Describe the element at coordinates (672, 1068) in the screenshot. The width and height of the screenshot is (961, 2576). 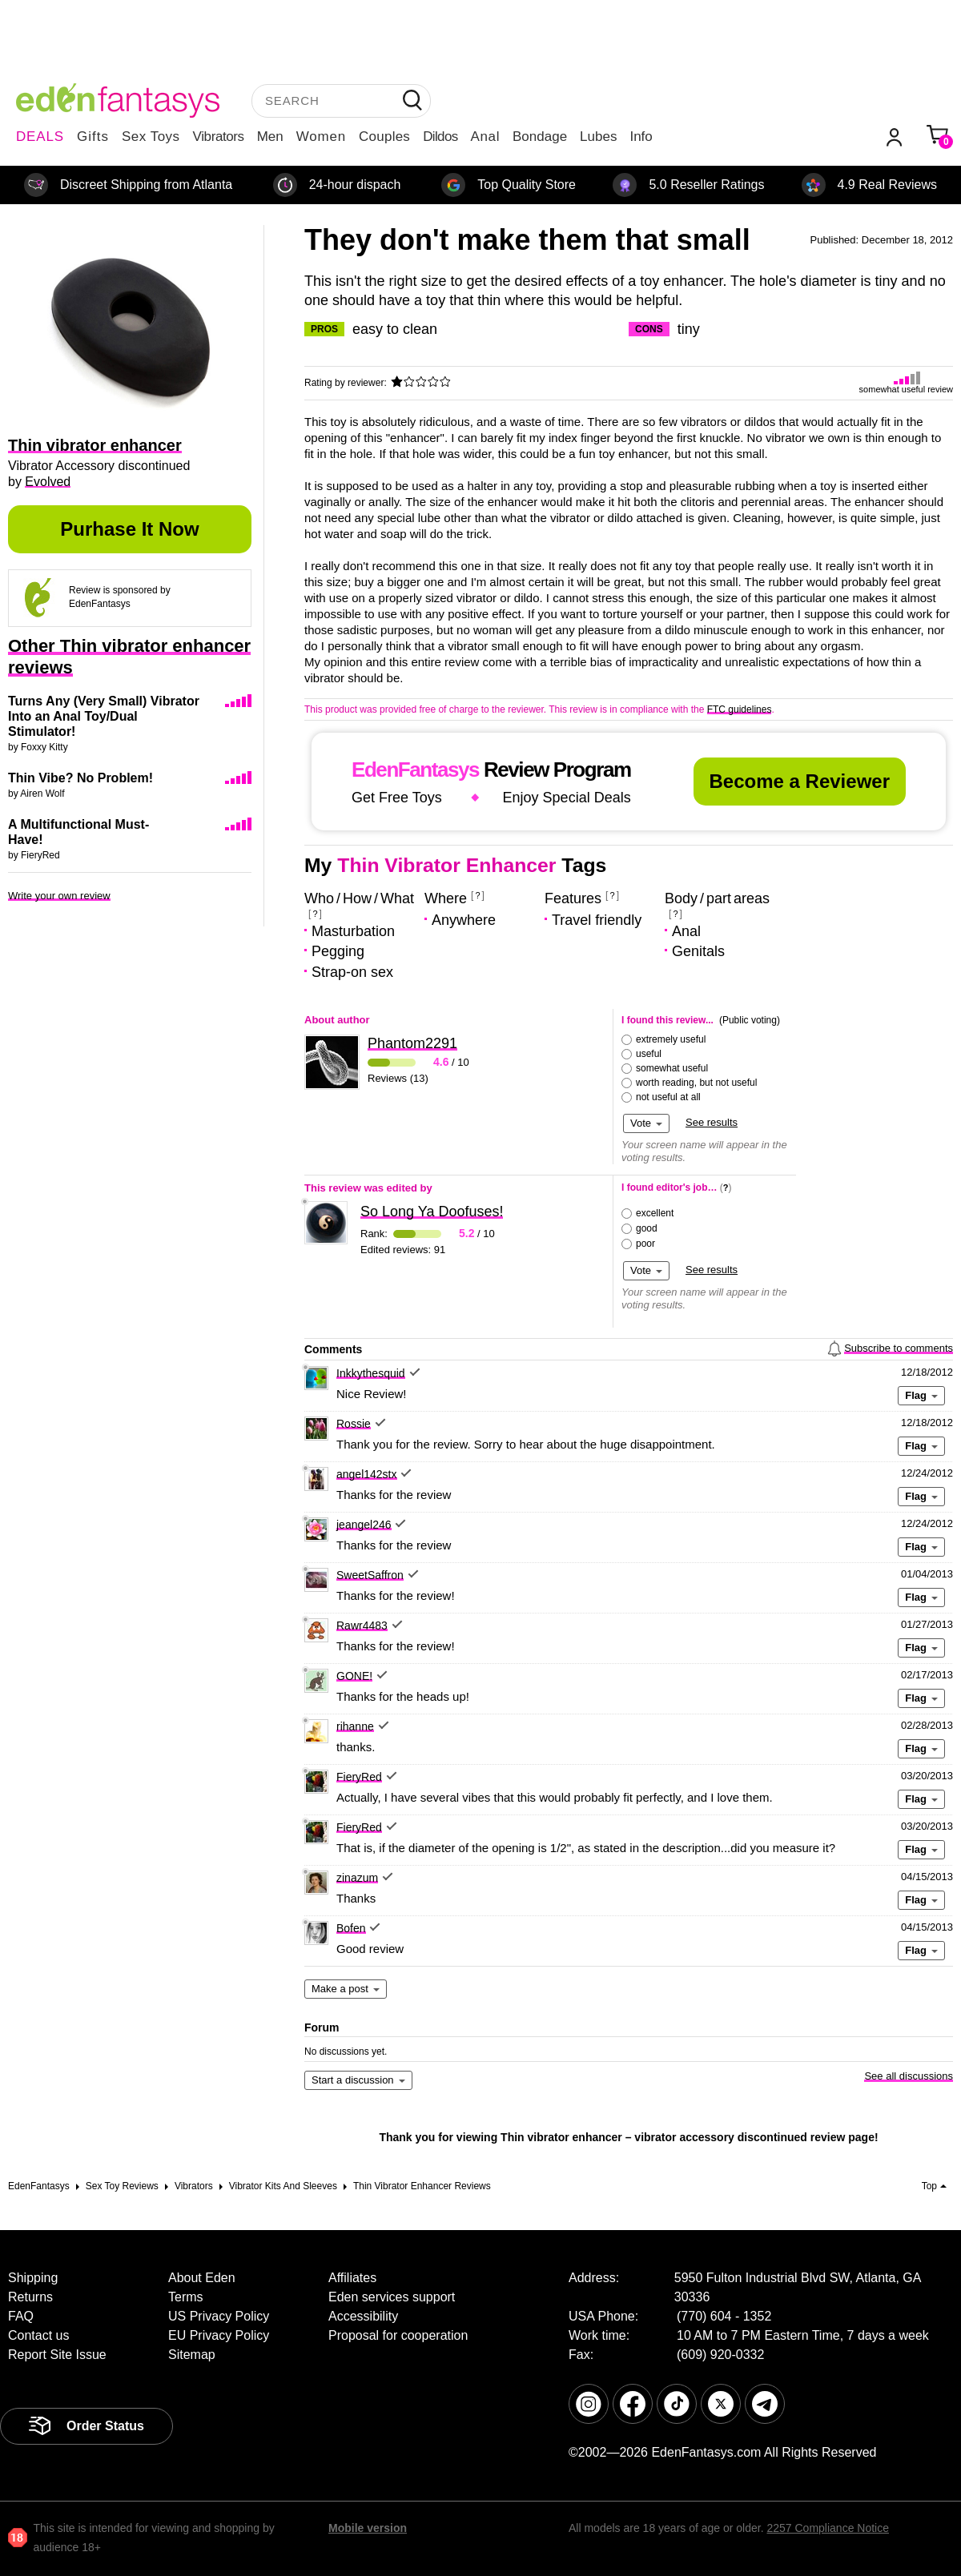
I see `somewhat useful` at that location.